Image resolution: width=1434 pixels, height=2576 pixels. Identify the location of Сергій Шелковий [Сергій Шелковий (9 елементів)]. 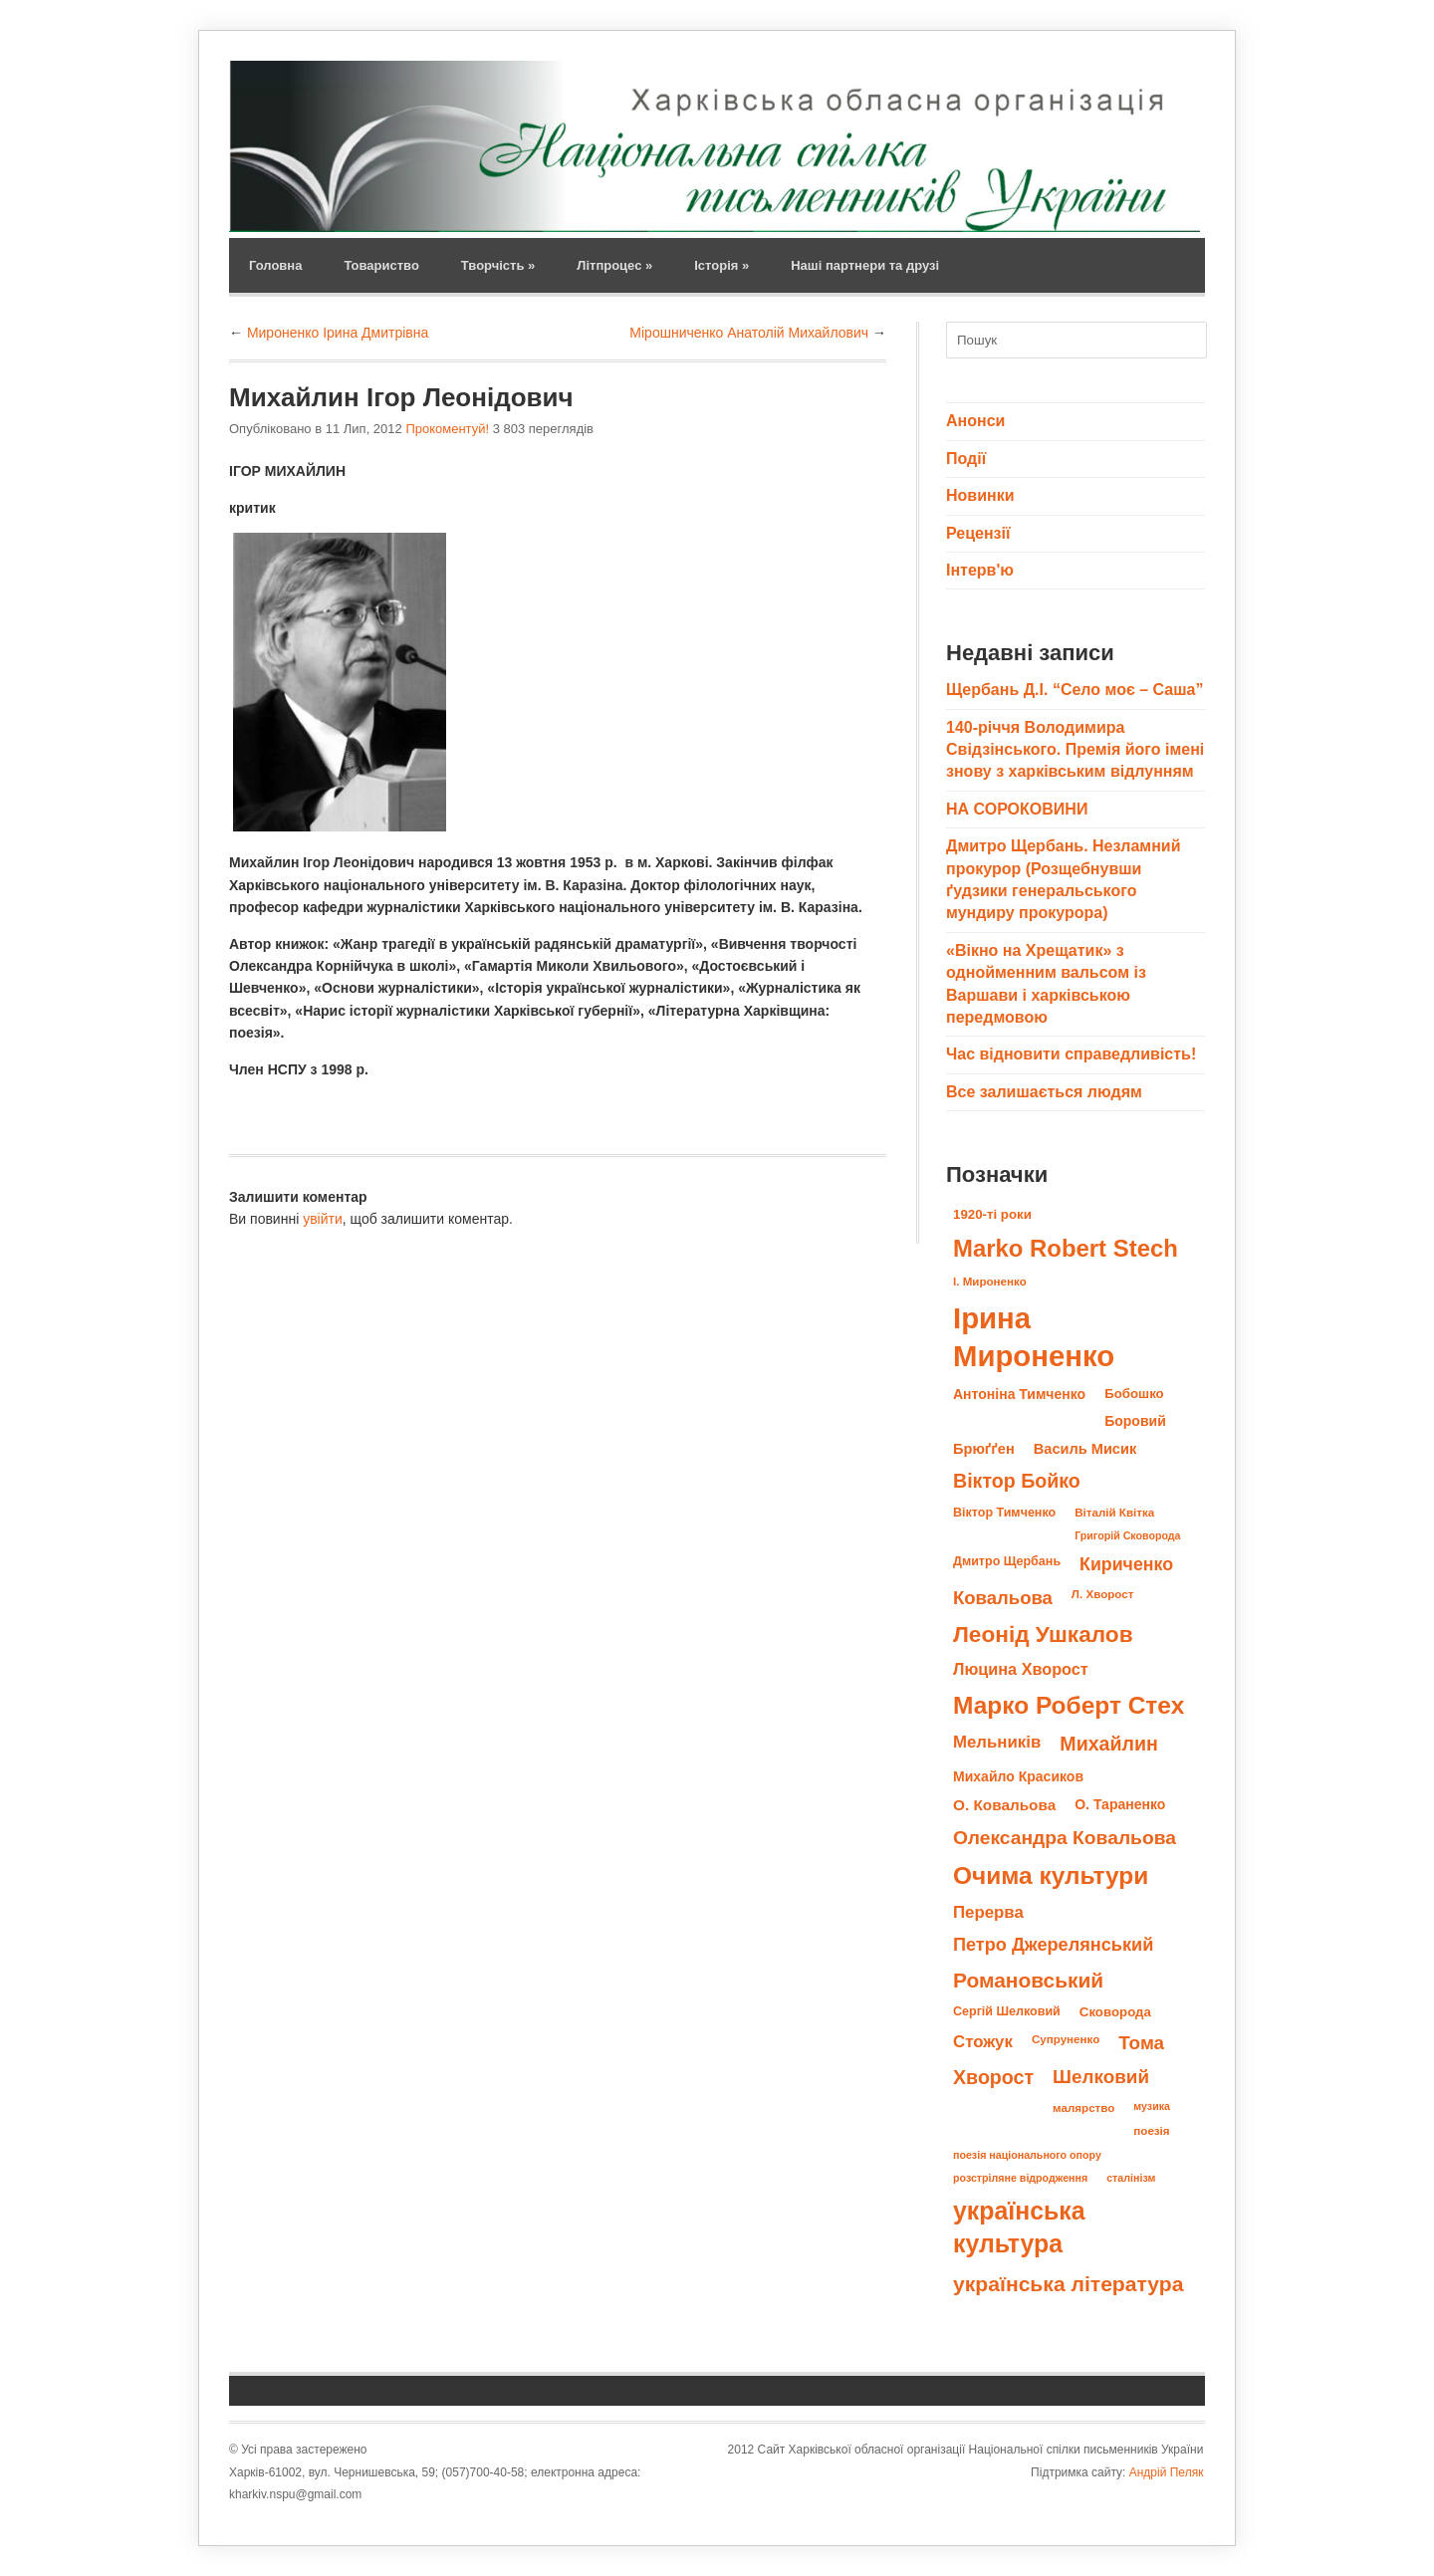
(1007, 2011).